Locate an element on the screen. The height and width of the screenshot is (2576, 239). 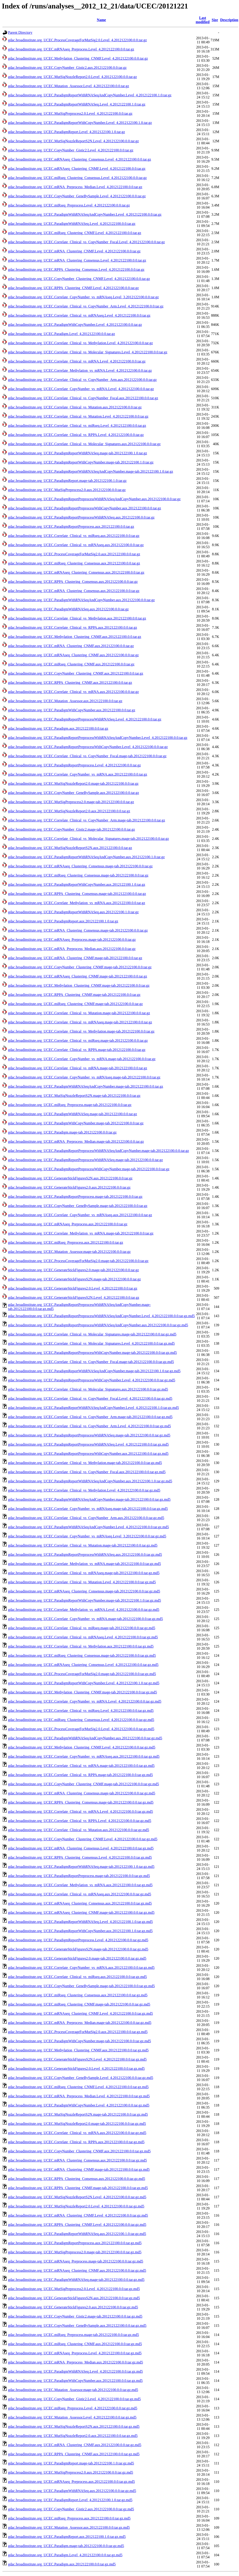
gdac.broadinstitute.org_UCEC.ParadigmWithCopyNumber.aux.2012122100.0.0.tar.gz is located at coordinates (71, 710).